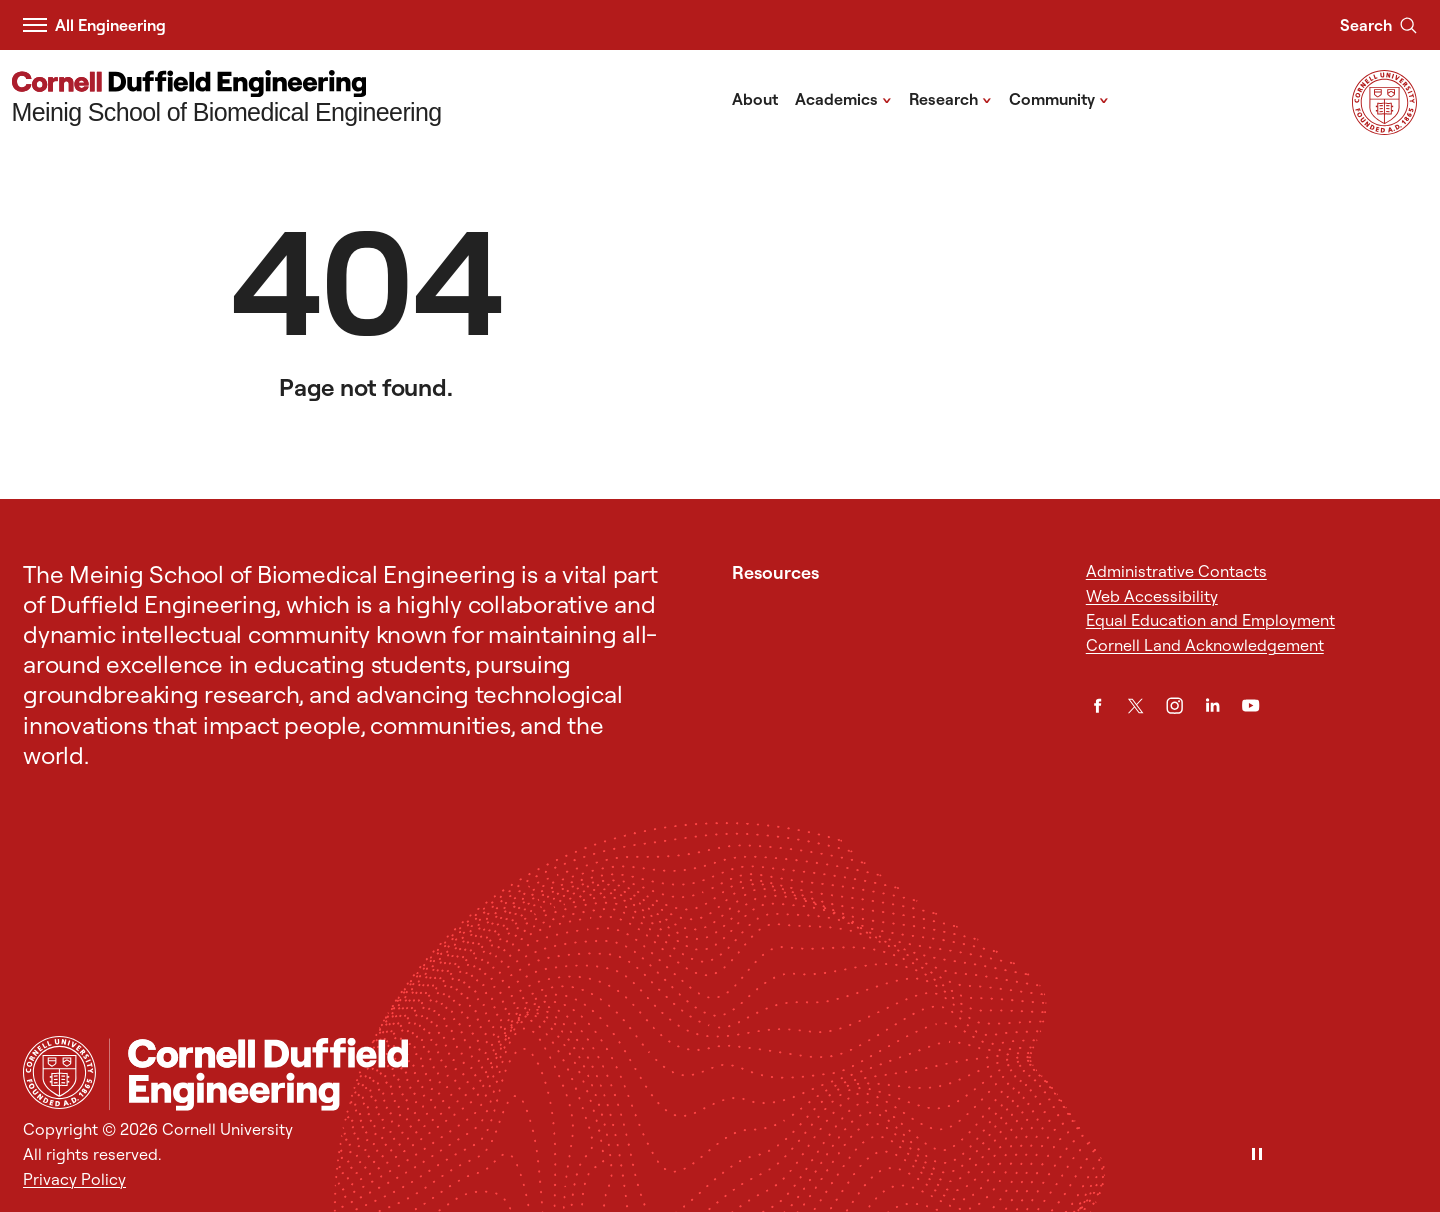 The image size is (1440, 1212). What do you see at coordinates (755, 99) in the screenshot?
I see `About` at bounding box center [755, 99].